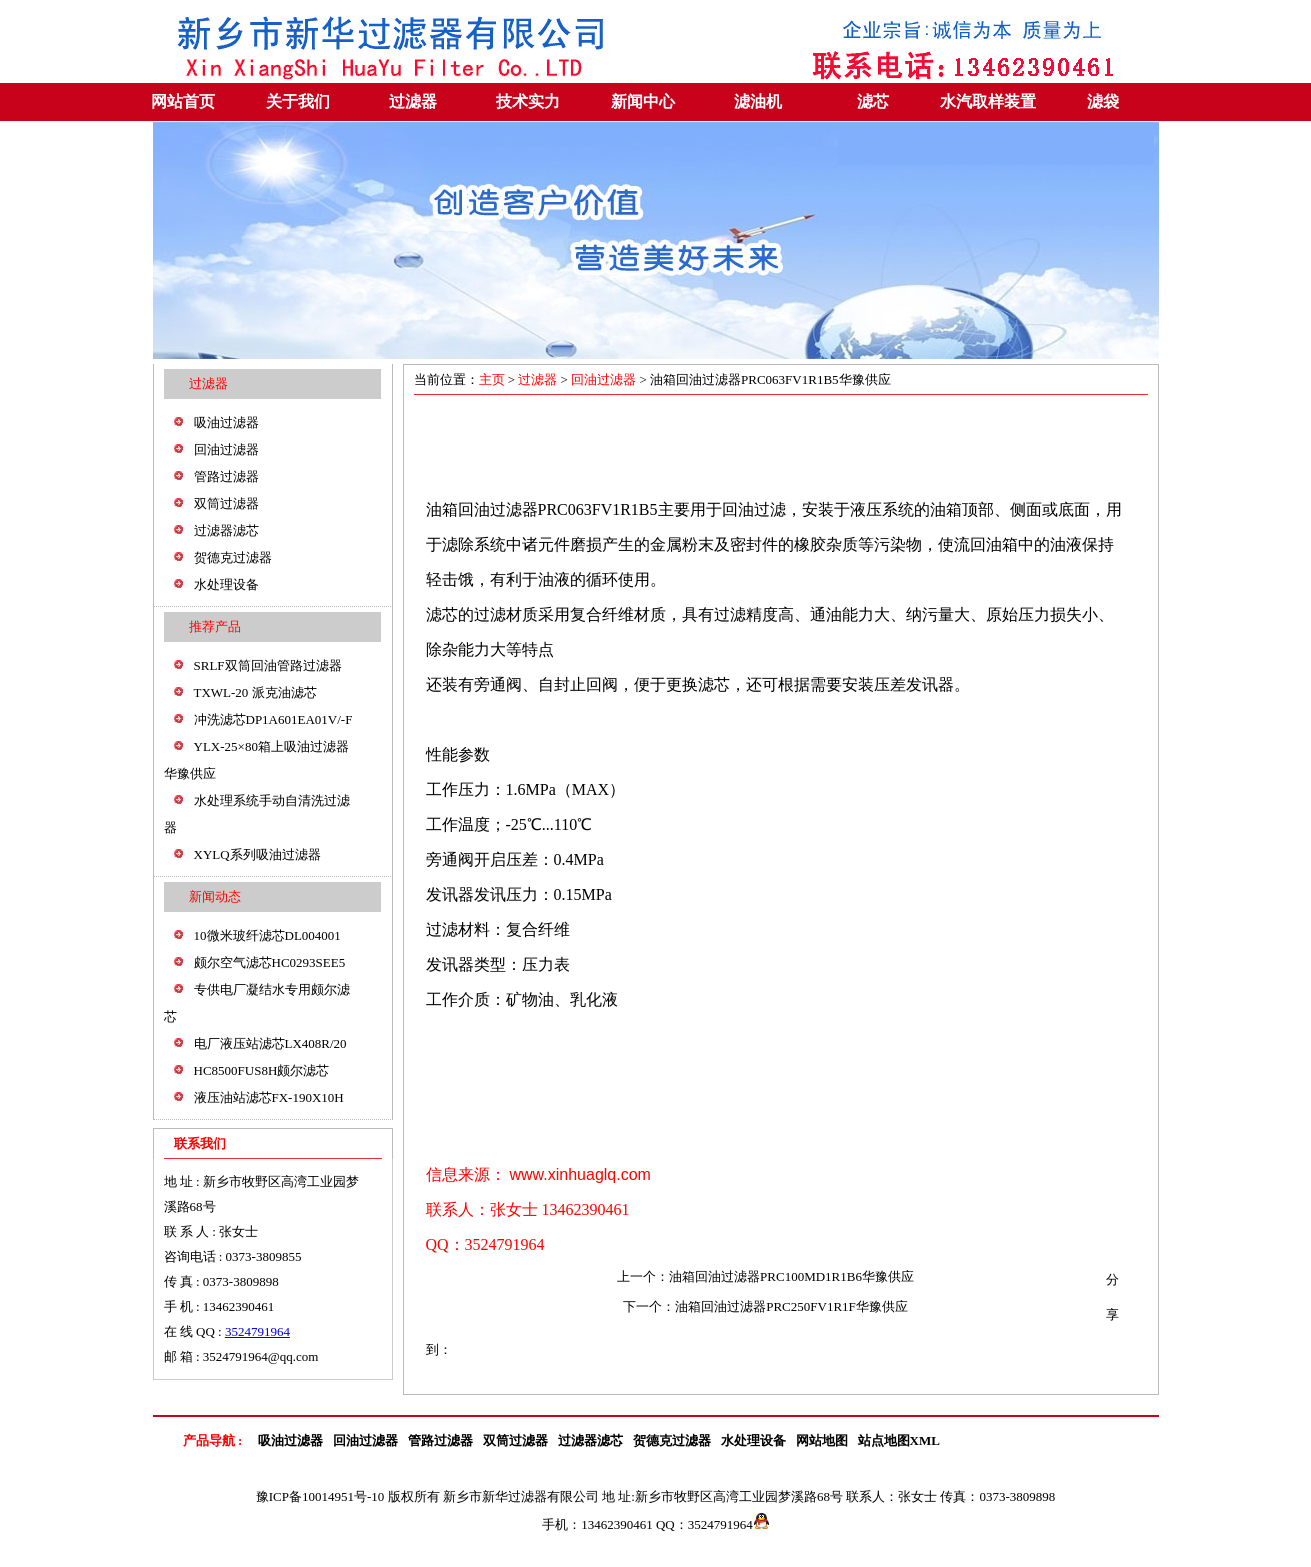  I want to click on 上一个：油箱回油过滤器PRC100MD1R1B6华豫供应, so click(765, 1276).